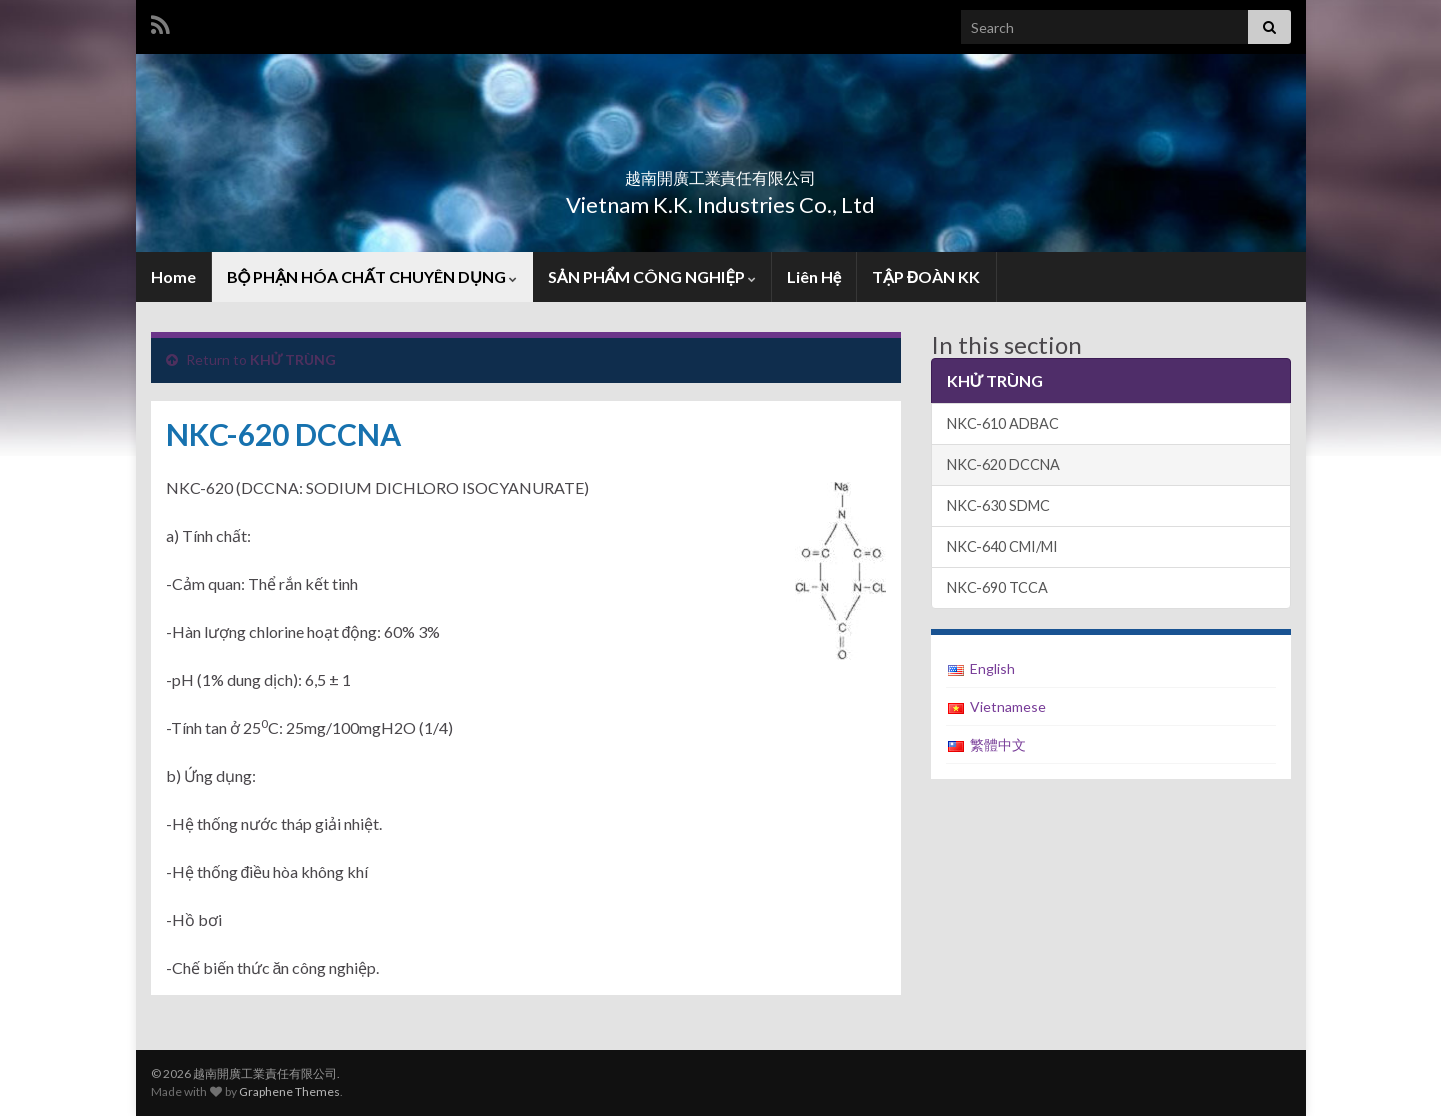  I want to click on 越南開廣工業責任有限公司, so click(721, 171).